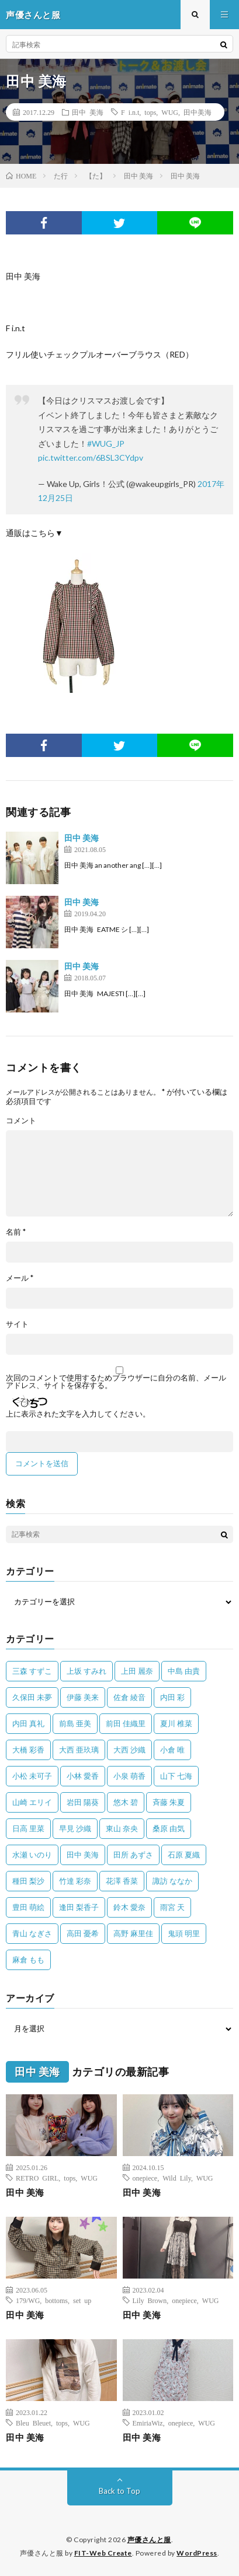  What do you see at coordinates (176, 1776) in the screenshot?
I see `山下 七海 [山下 七海 (30個の項目)]` at bounding box center [176, 1776].